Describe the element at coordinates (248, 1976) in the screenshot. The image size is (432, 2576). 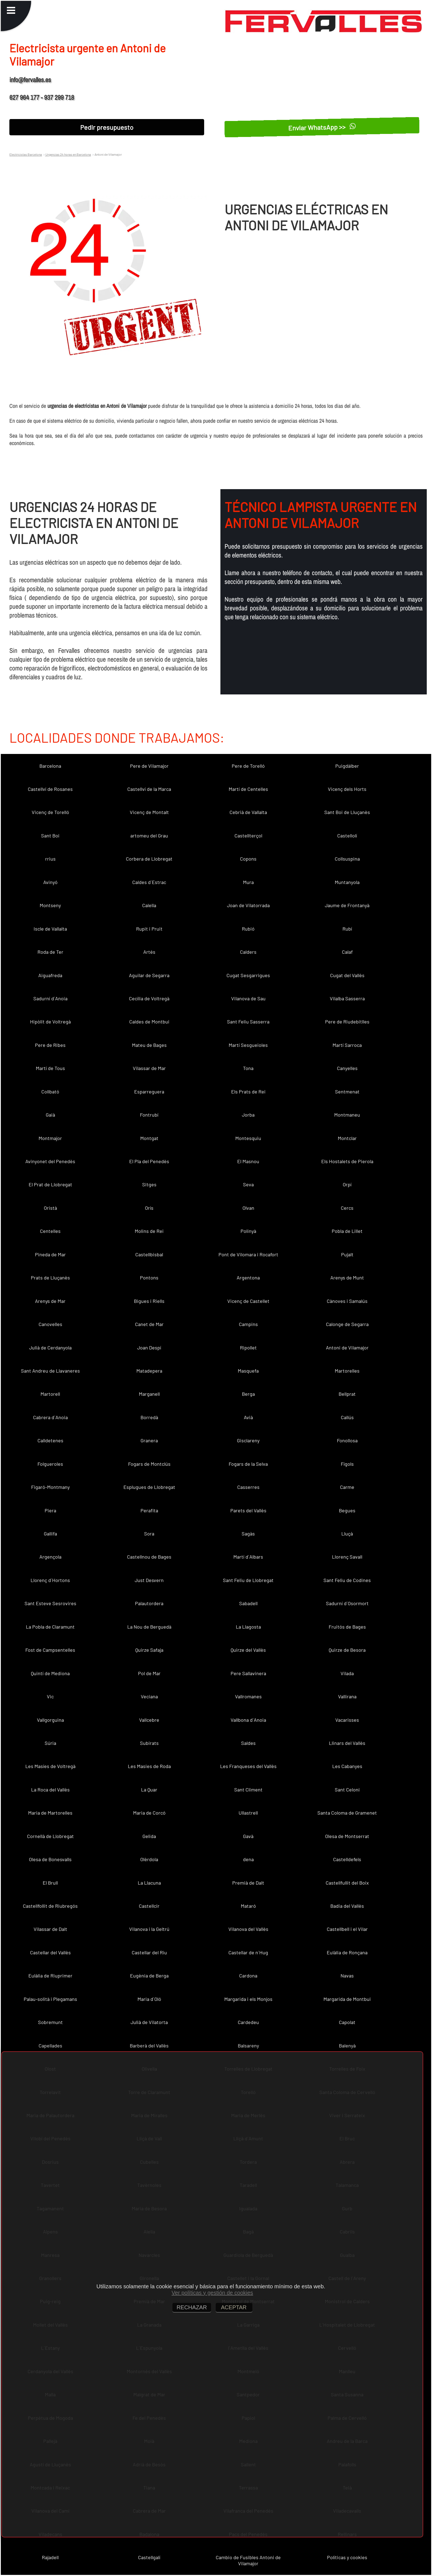
I see `Cardona` at that location.